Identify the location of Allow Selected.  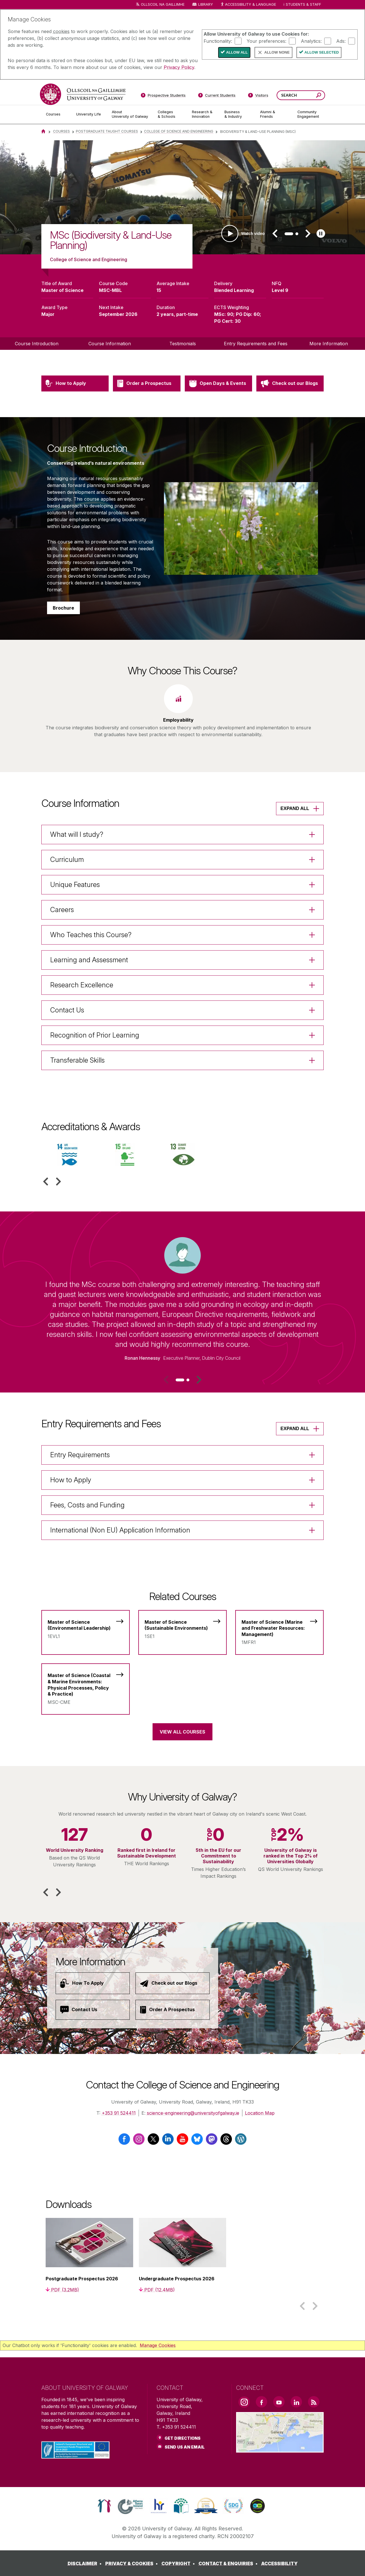
(322, 52).